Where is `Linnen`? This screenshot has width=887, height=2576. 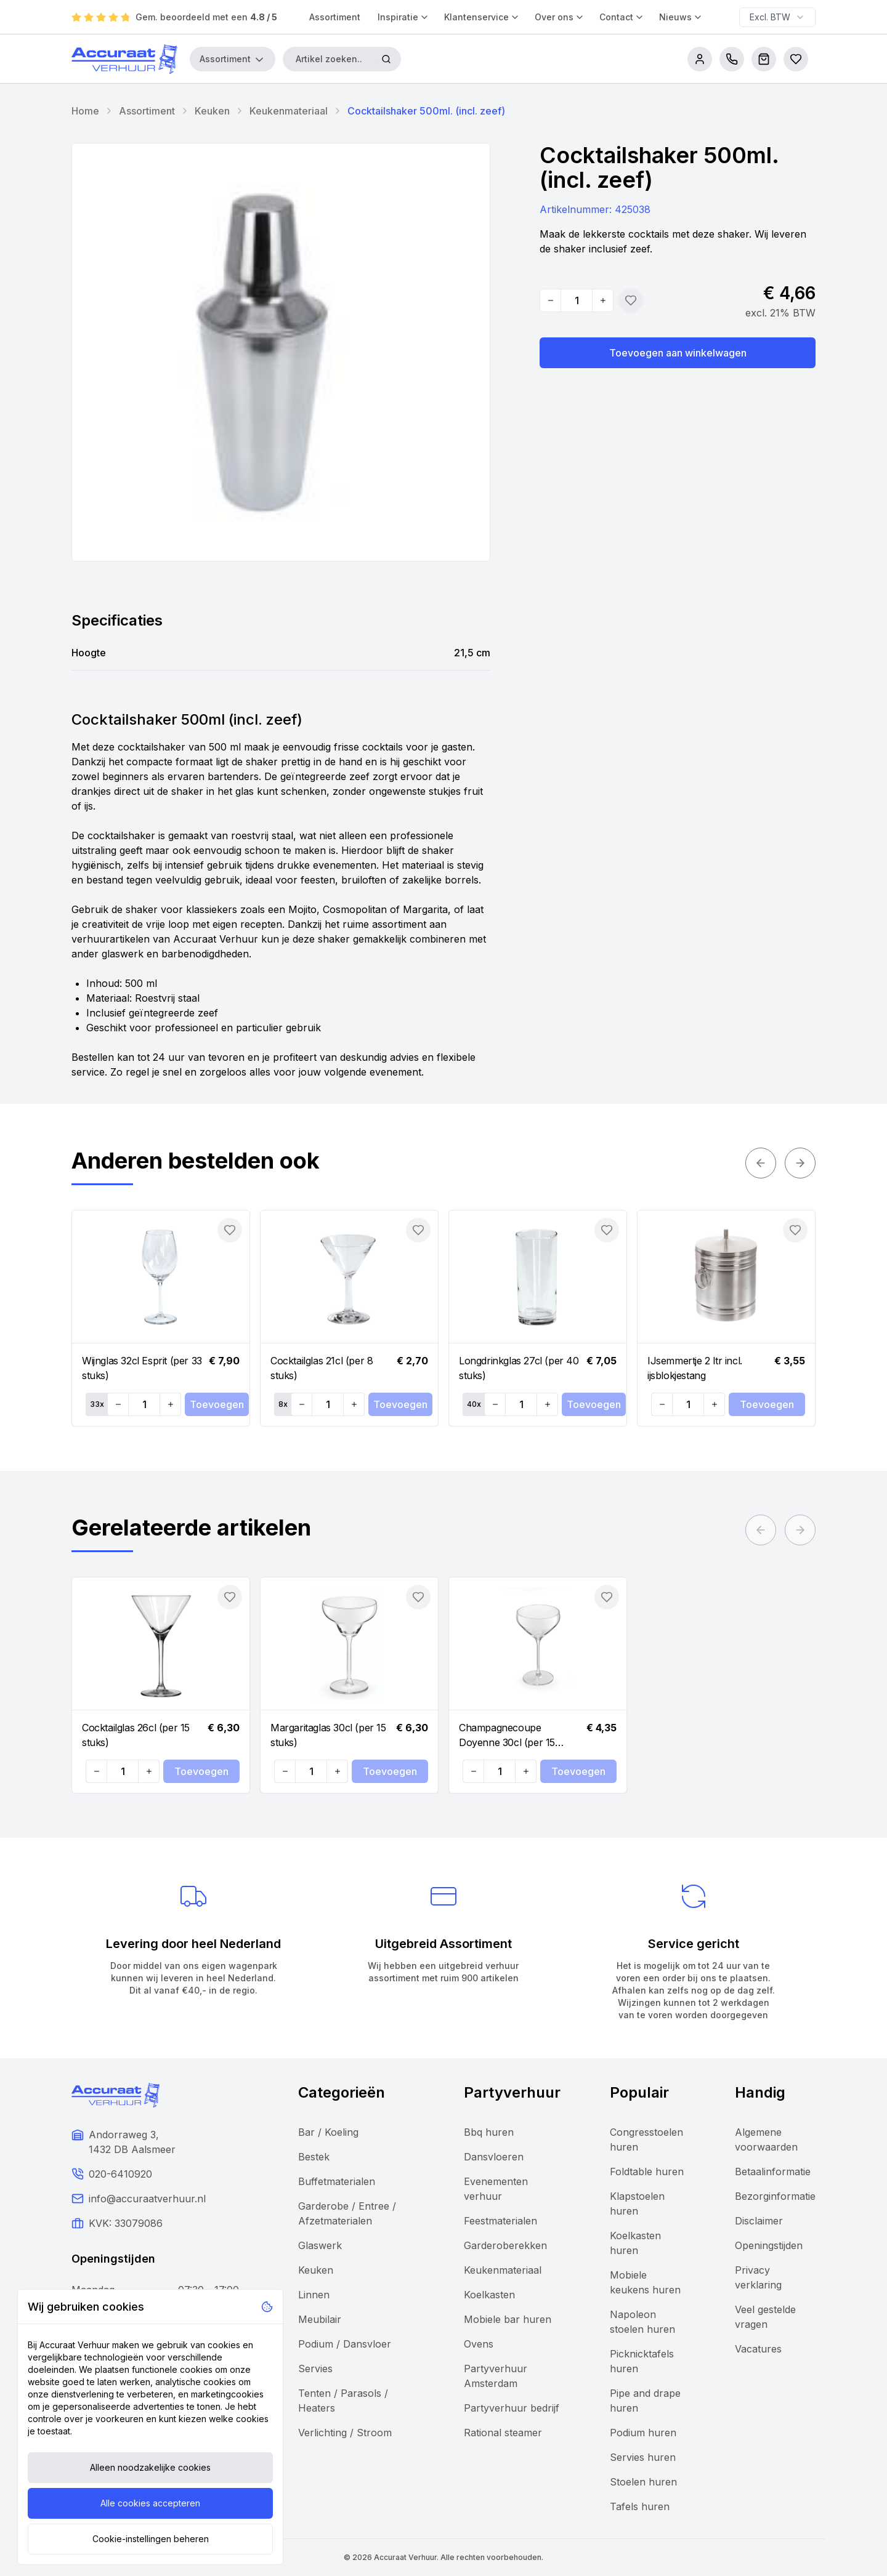 Linnen is located at coordinates (314, 2294).